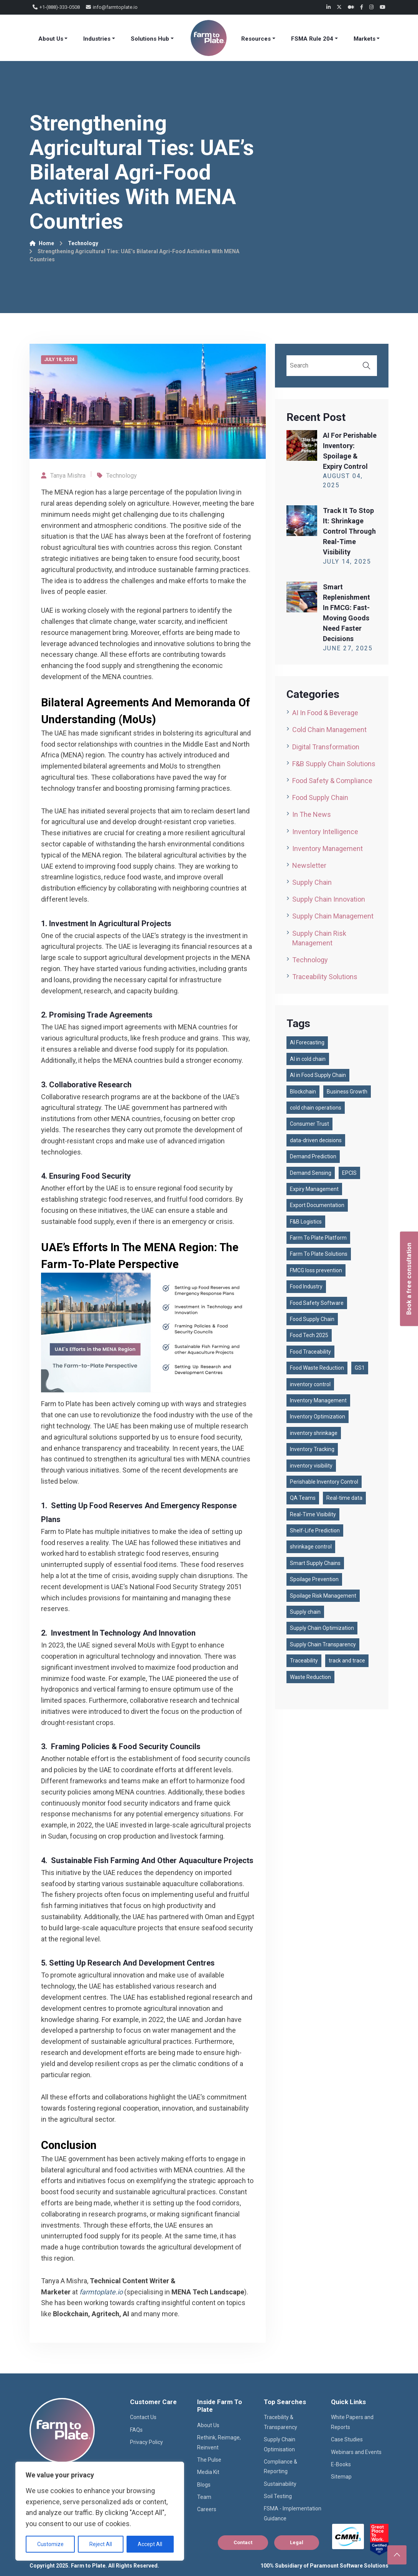 The image size is (418, 2576). What do you see at coordinates (204, 2497) in the screenshot?
I see `Team` at bounding box center [204, 2497].